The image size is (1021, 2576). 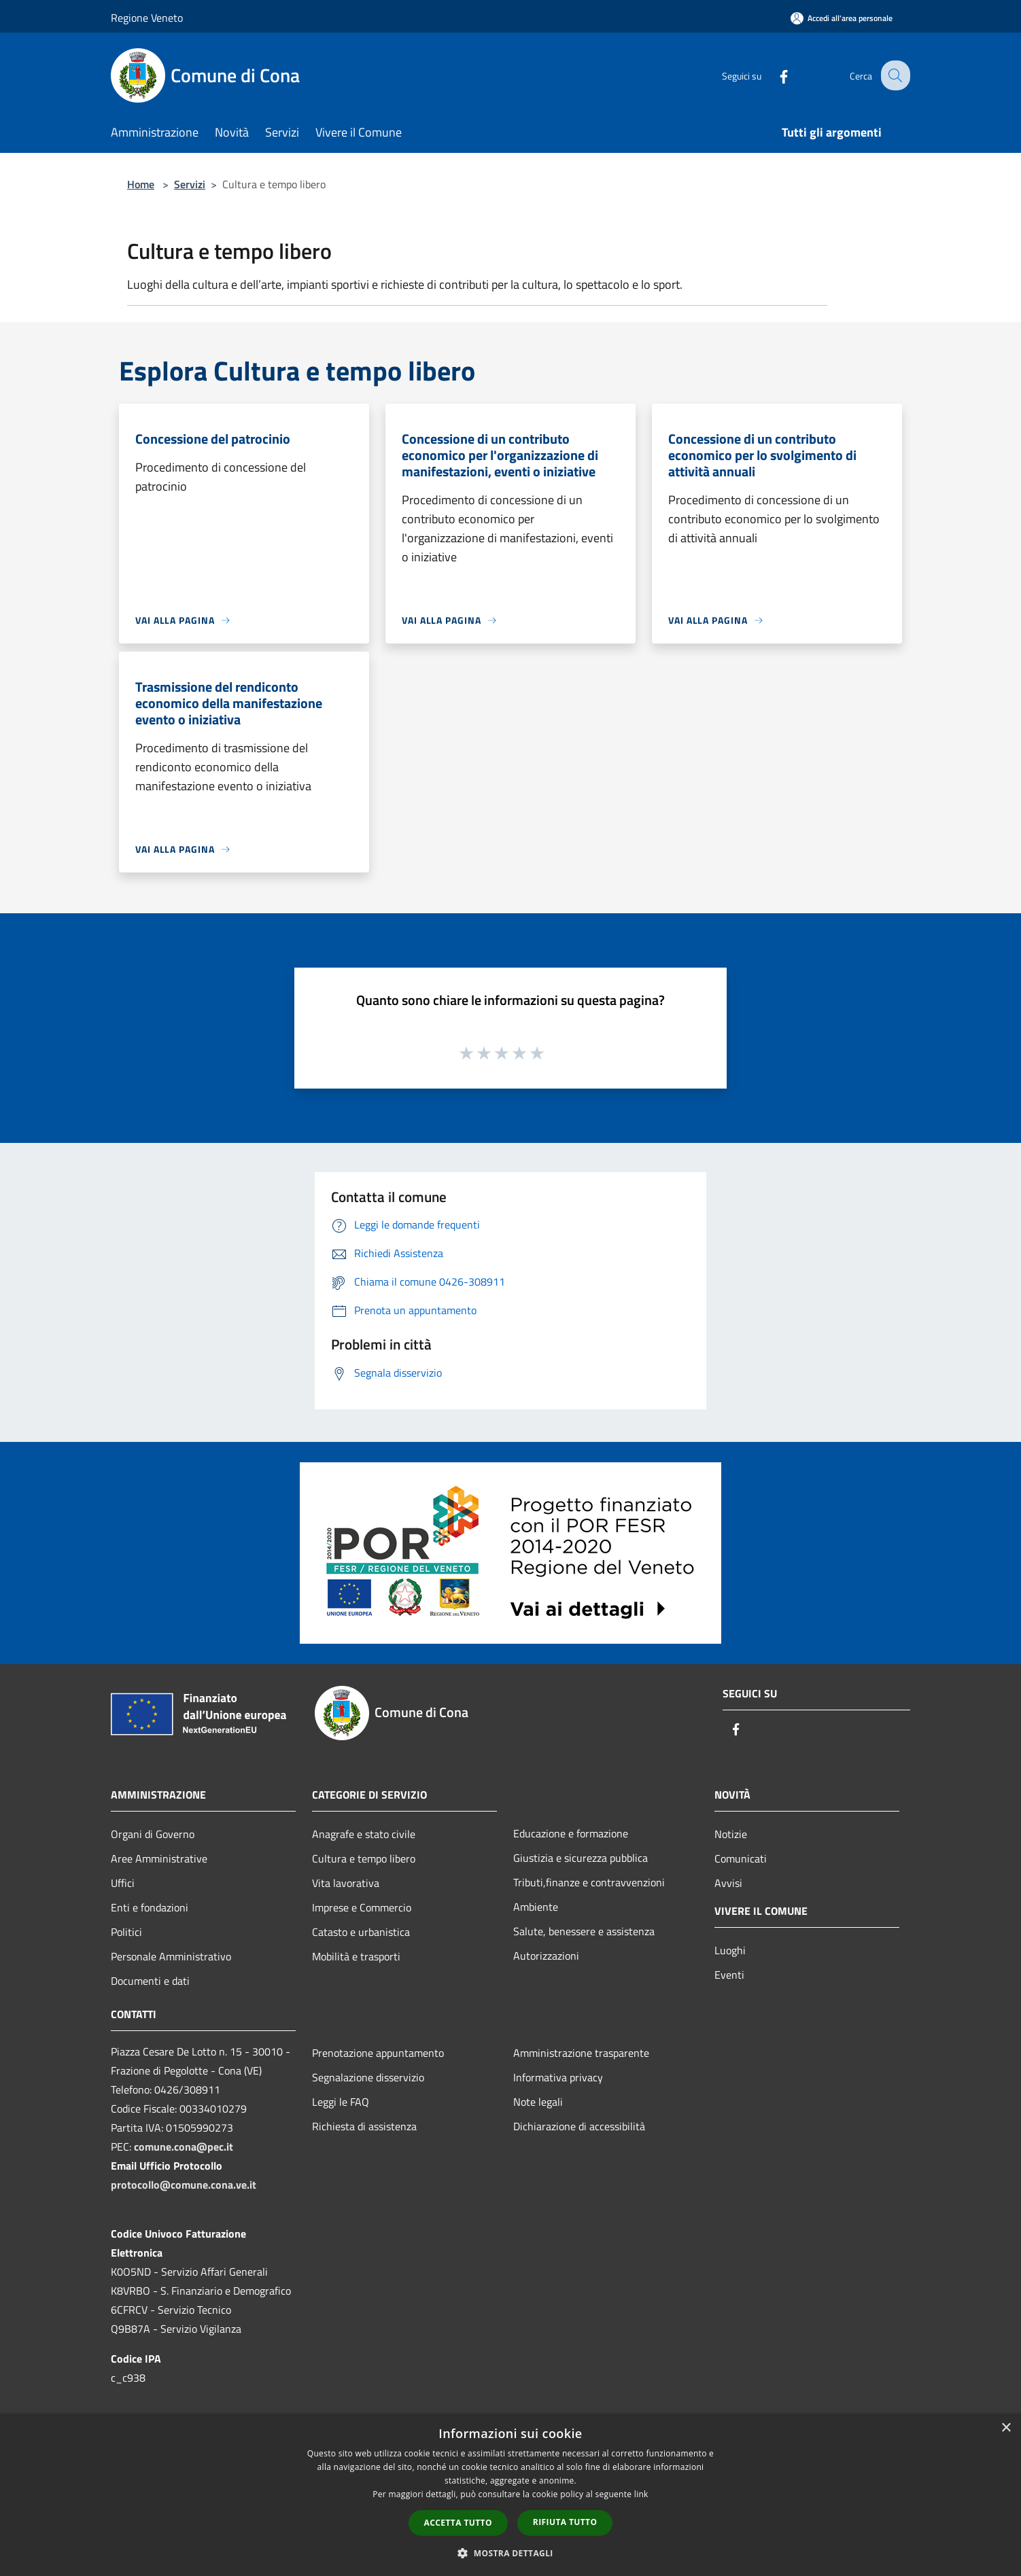 I want to click on Documenti e dati, so click(x=150, y=1981).